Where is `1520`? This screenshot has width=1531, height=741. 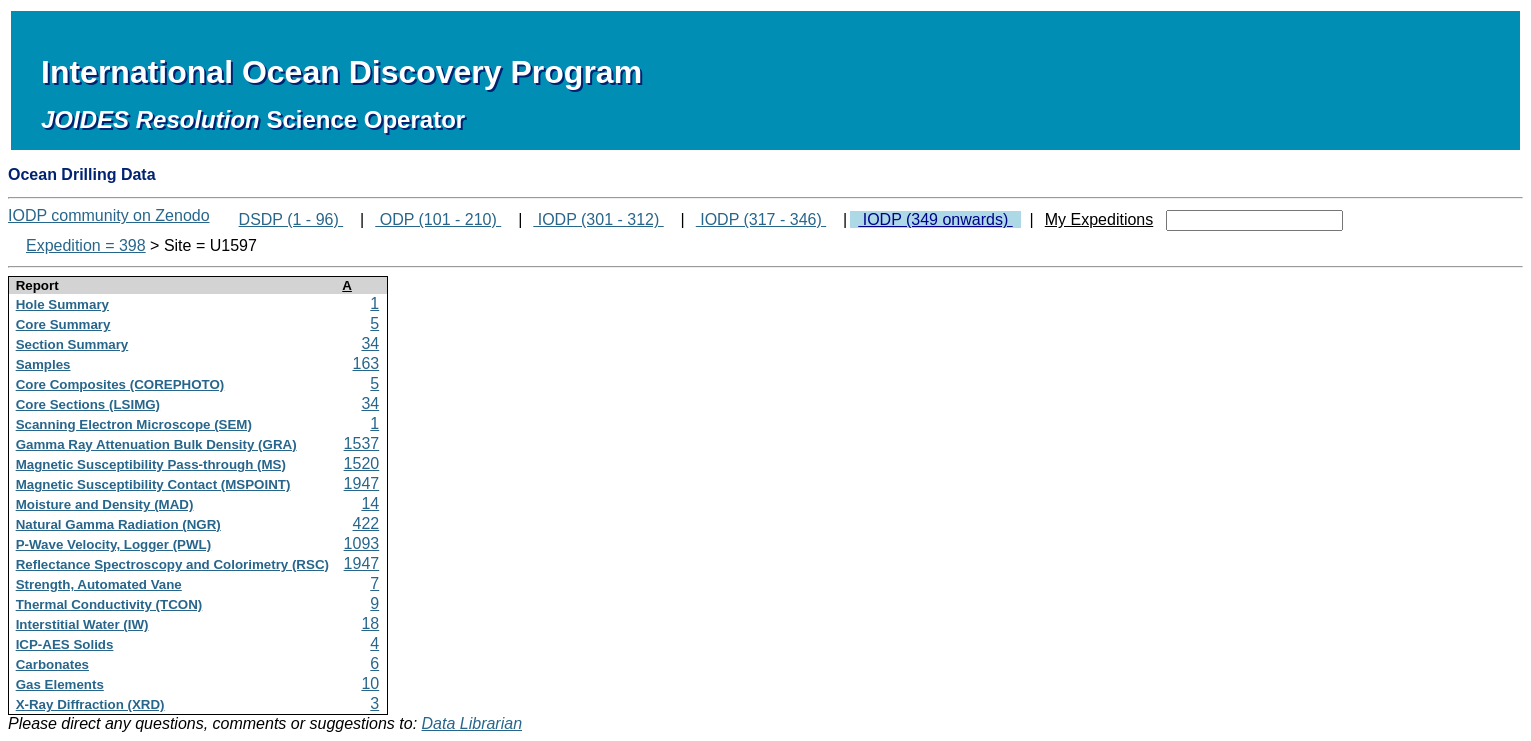 1520 is located at coordinates (362, 463).